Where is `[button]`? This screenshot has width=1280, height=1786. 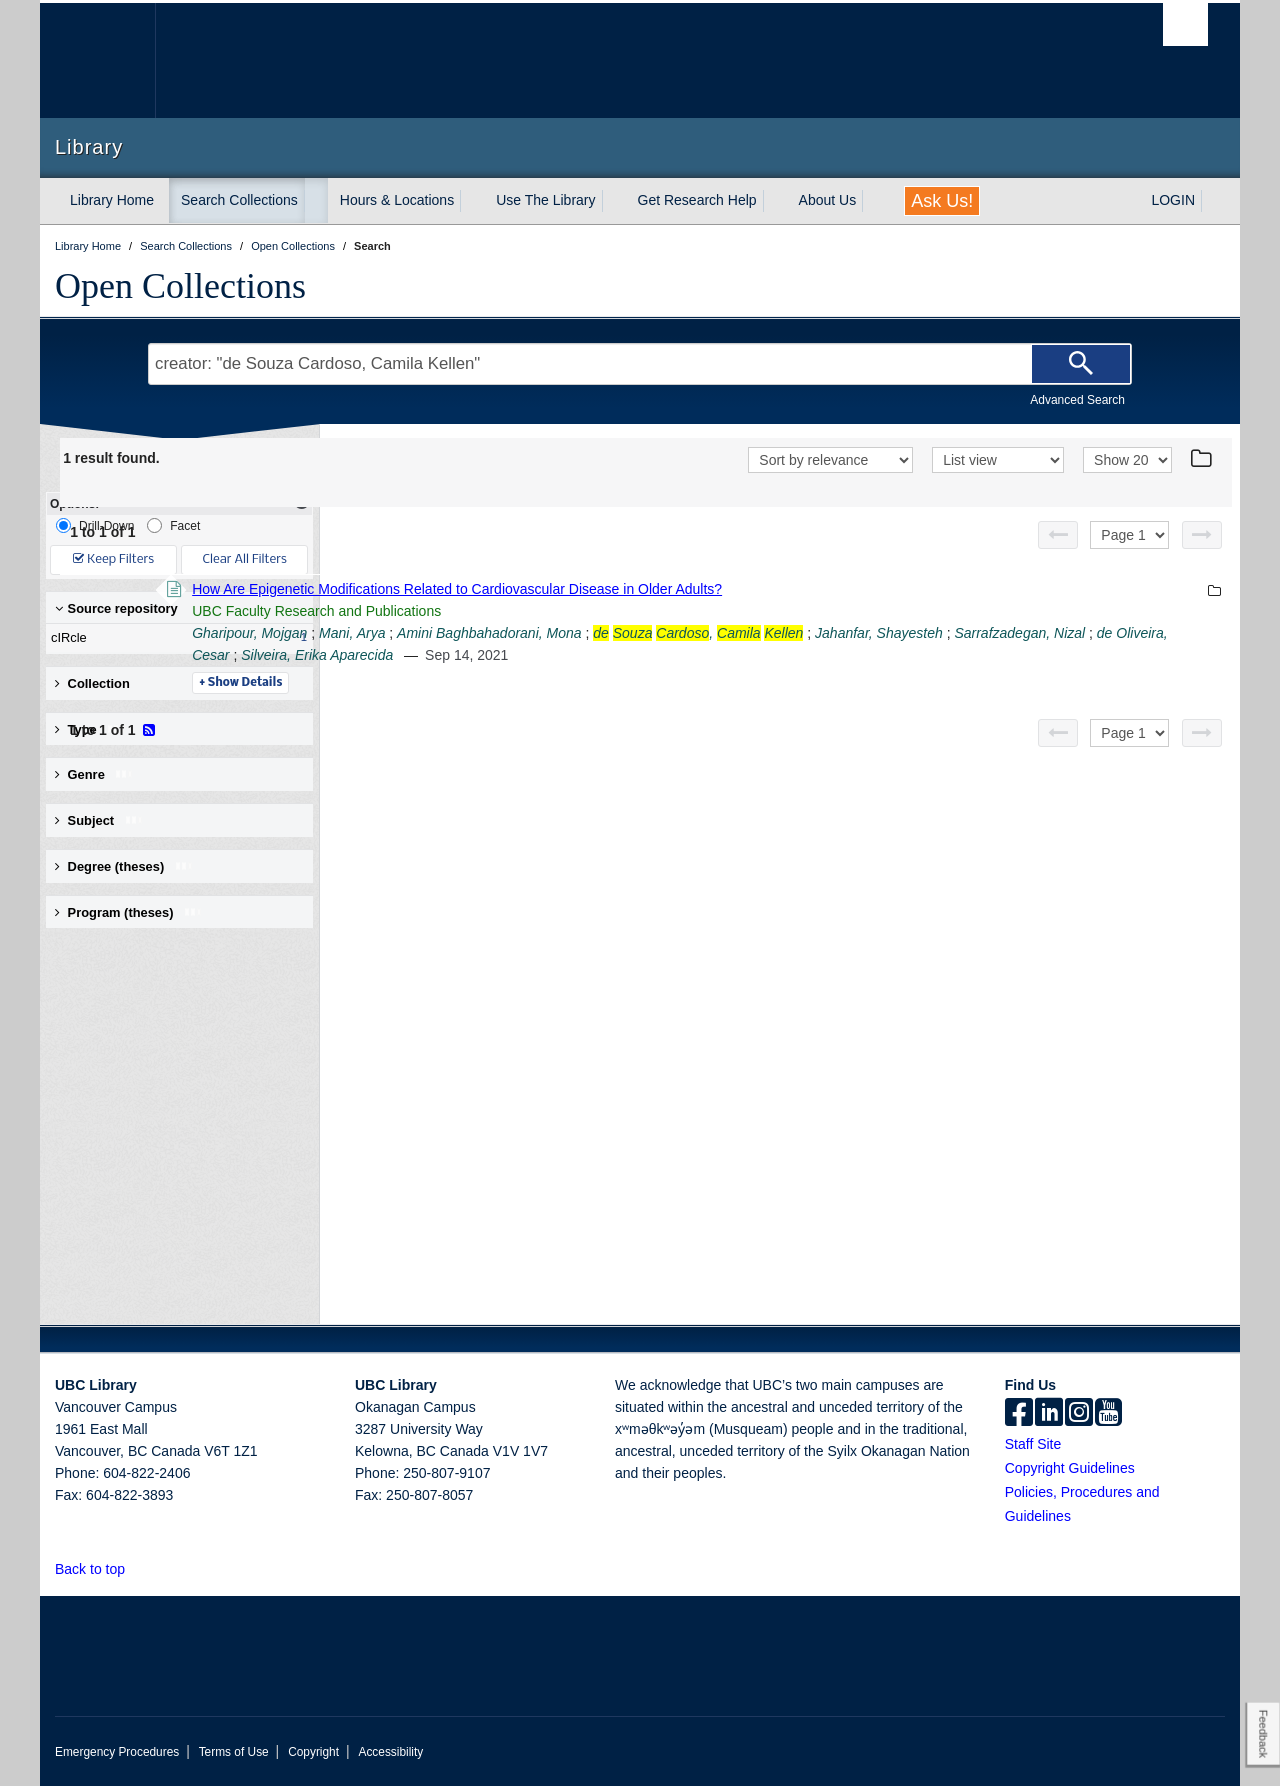 [button] is located at coordinates (136, 1568).